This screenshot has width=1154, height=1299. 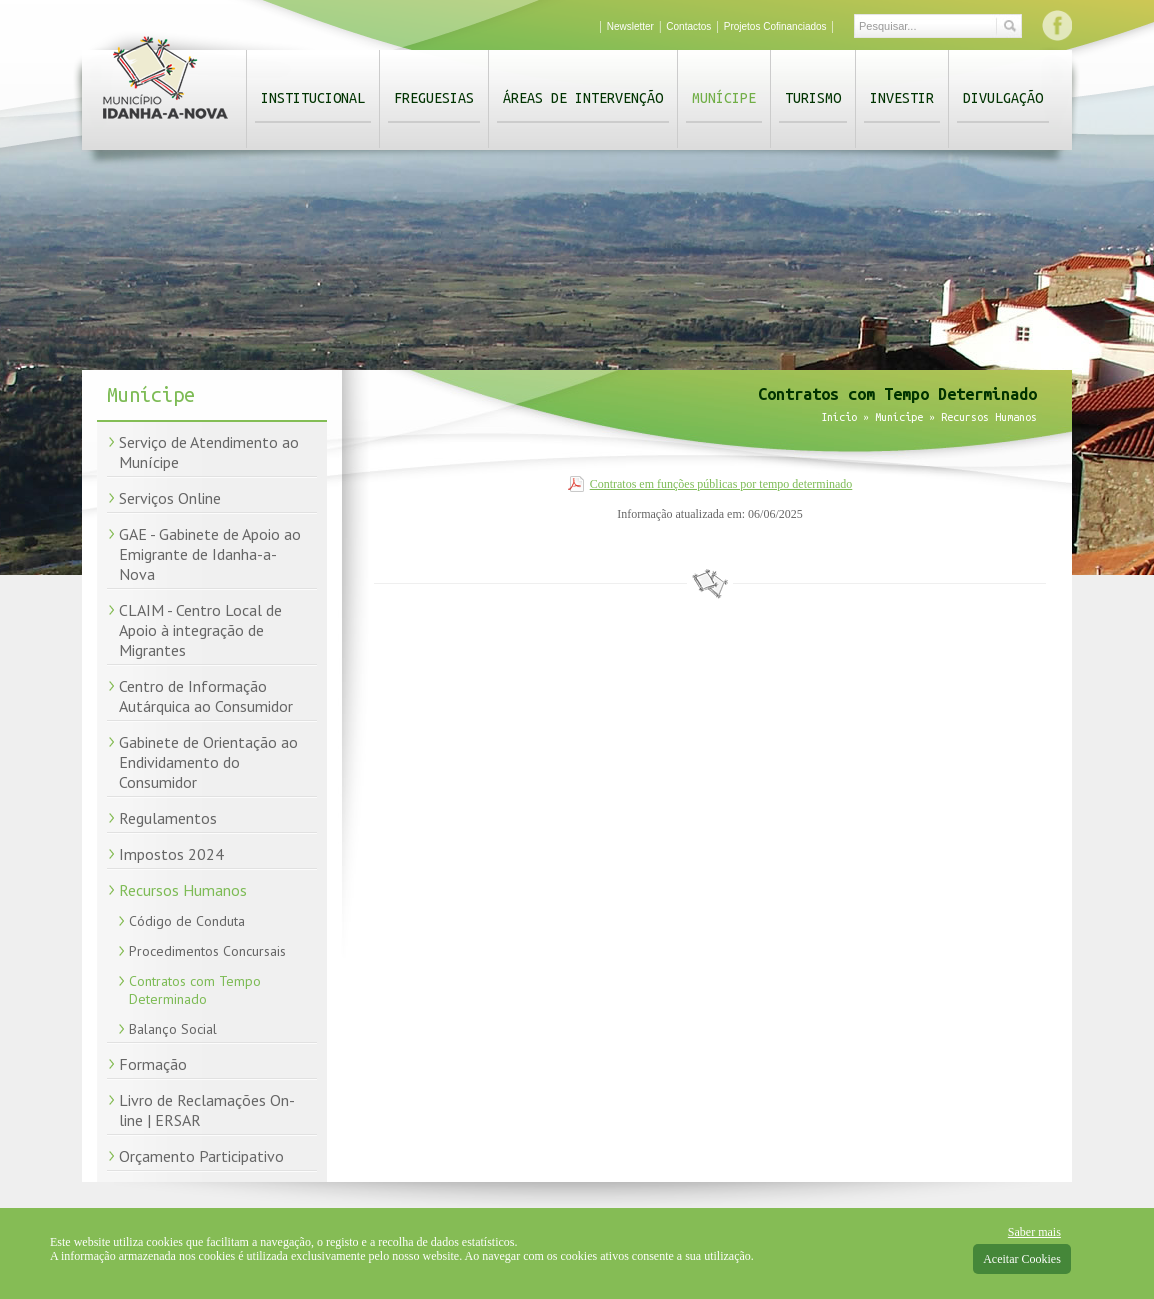 What do you see at coordinates (195, 990) in the screenshot?
I see `Contratos com Tempo Determinado` at bounding box center [195, 990].